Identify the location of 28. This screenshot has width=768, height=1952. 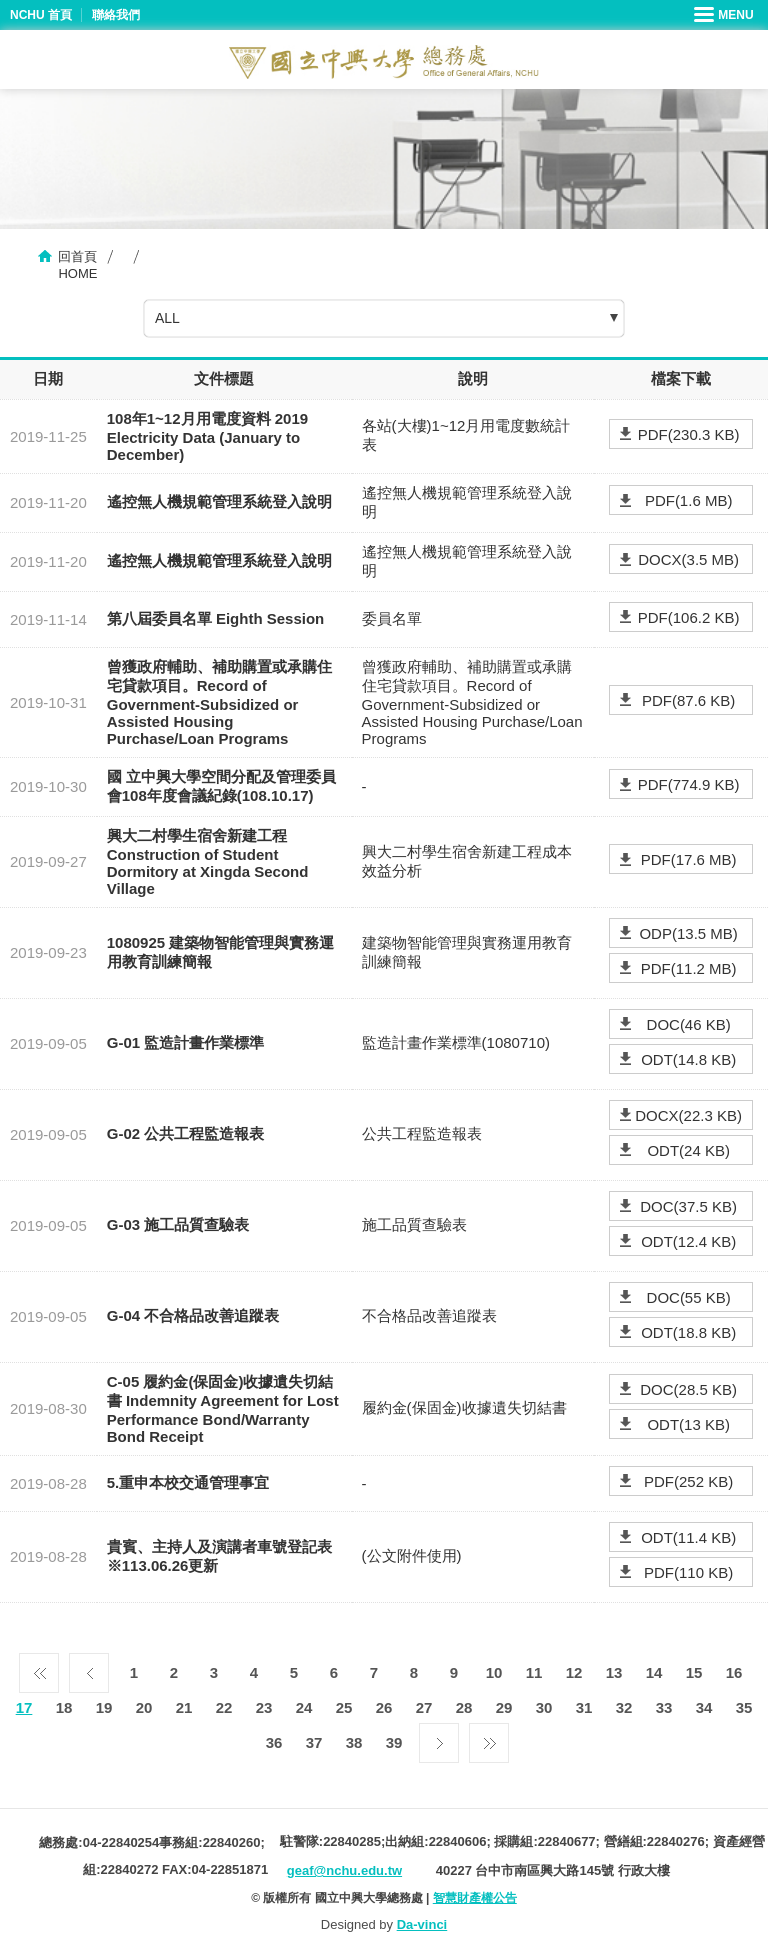
(464, 1707).